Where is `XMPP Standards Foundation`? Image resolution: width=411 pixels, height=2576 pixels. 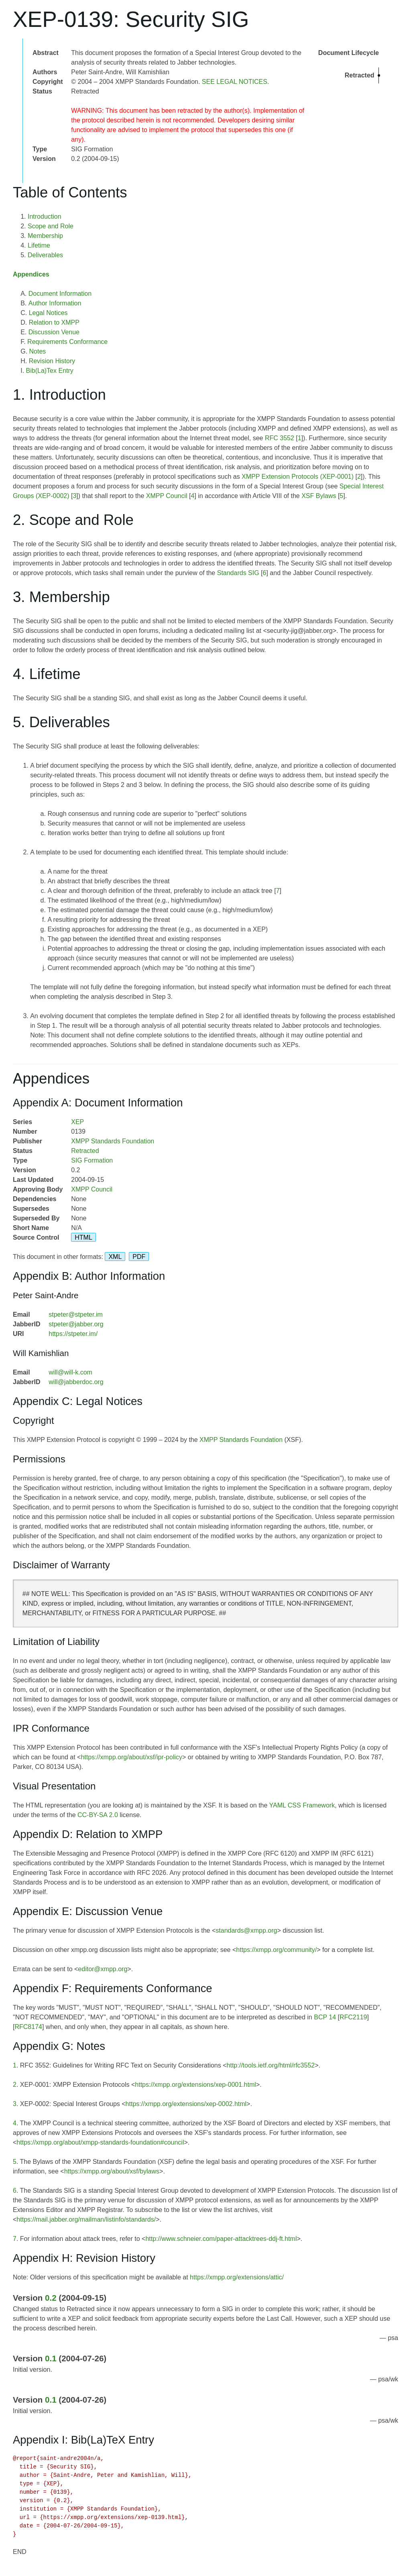 XMPP Standards Foundation is located at coordinates (112, 1141).